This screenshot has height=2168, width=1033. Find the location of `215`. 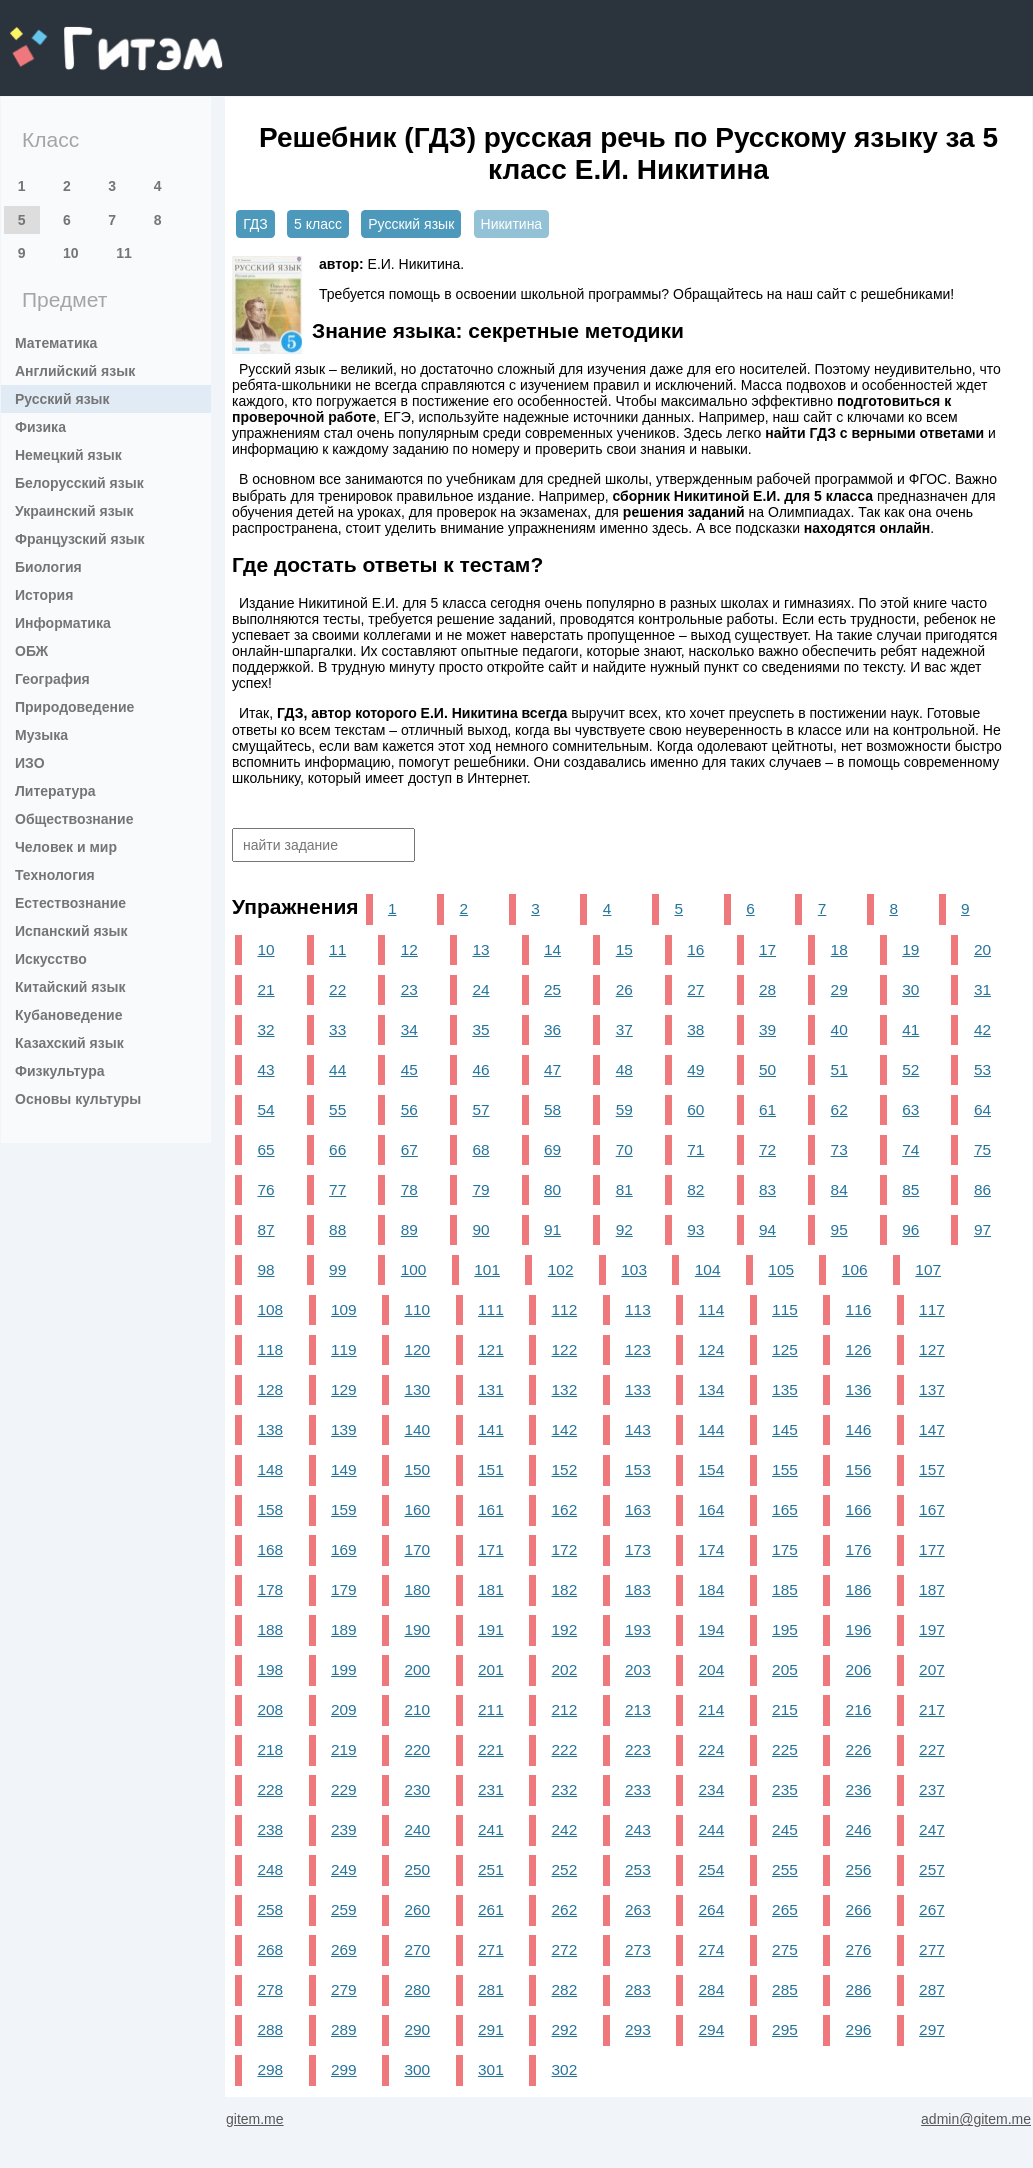

215 is located at coordinates (785, 1709).